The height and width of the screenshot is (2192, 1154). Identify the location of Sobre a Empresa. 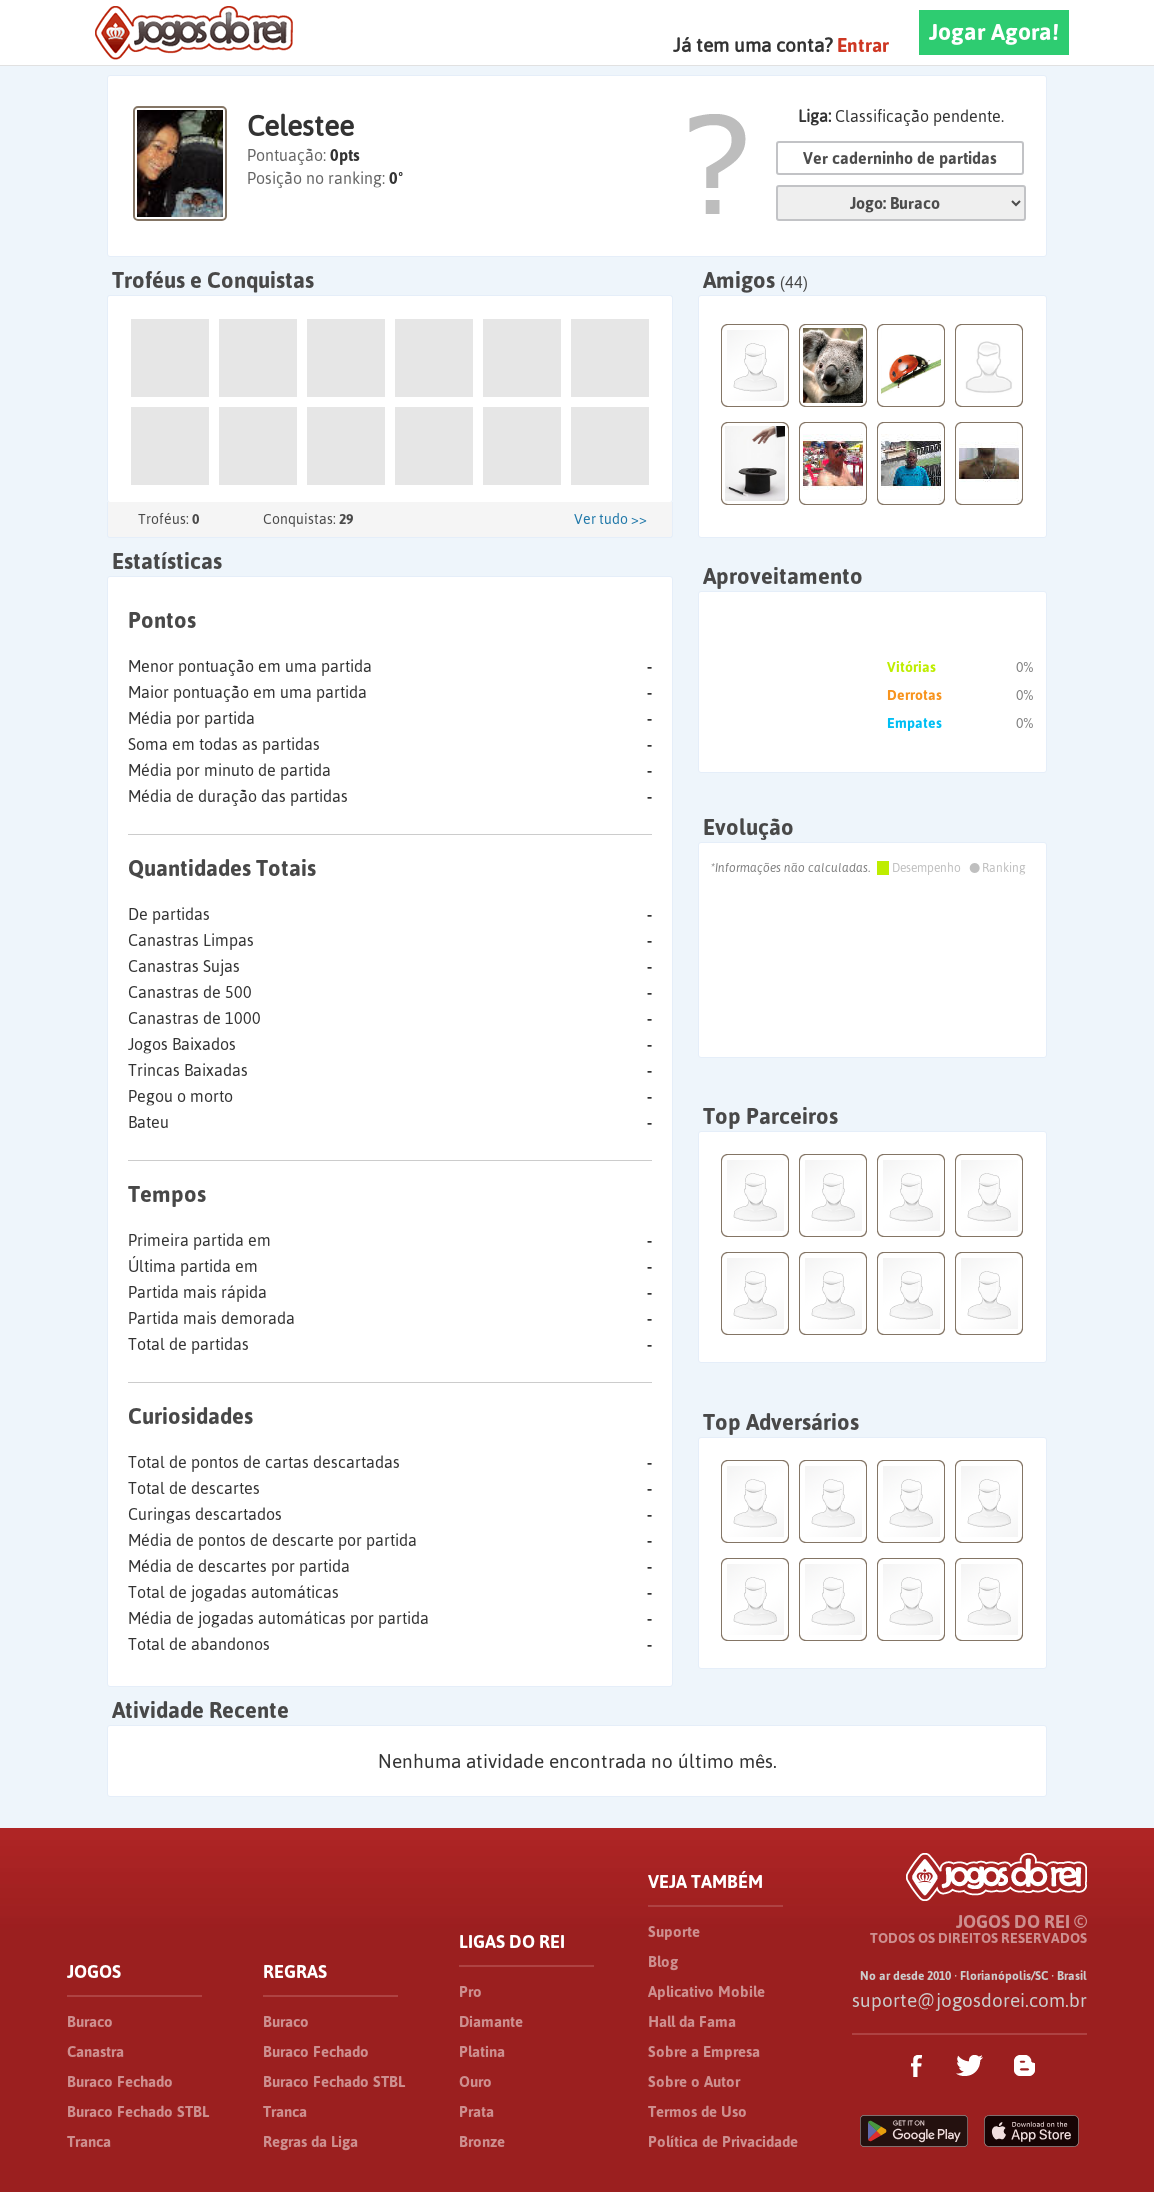
(704, 2051).